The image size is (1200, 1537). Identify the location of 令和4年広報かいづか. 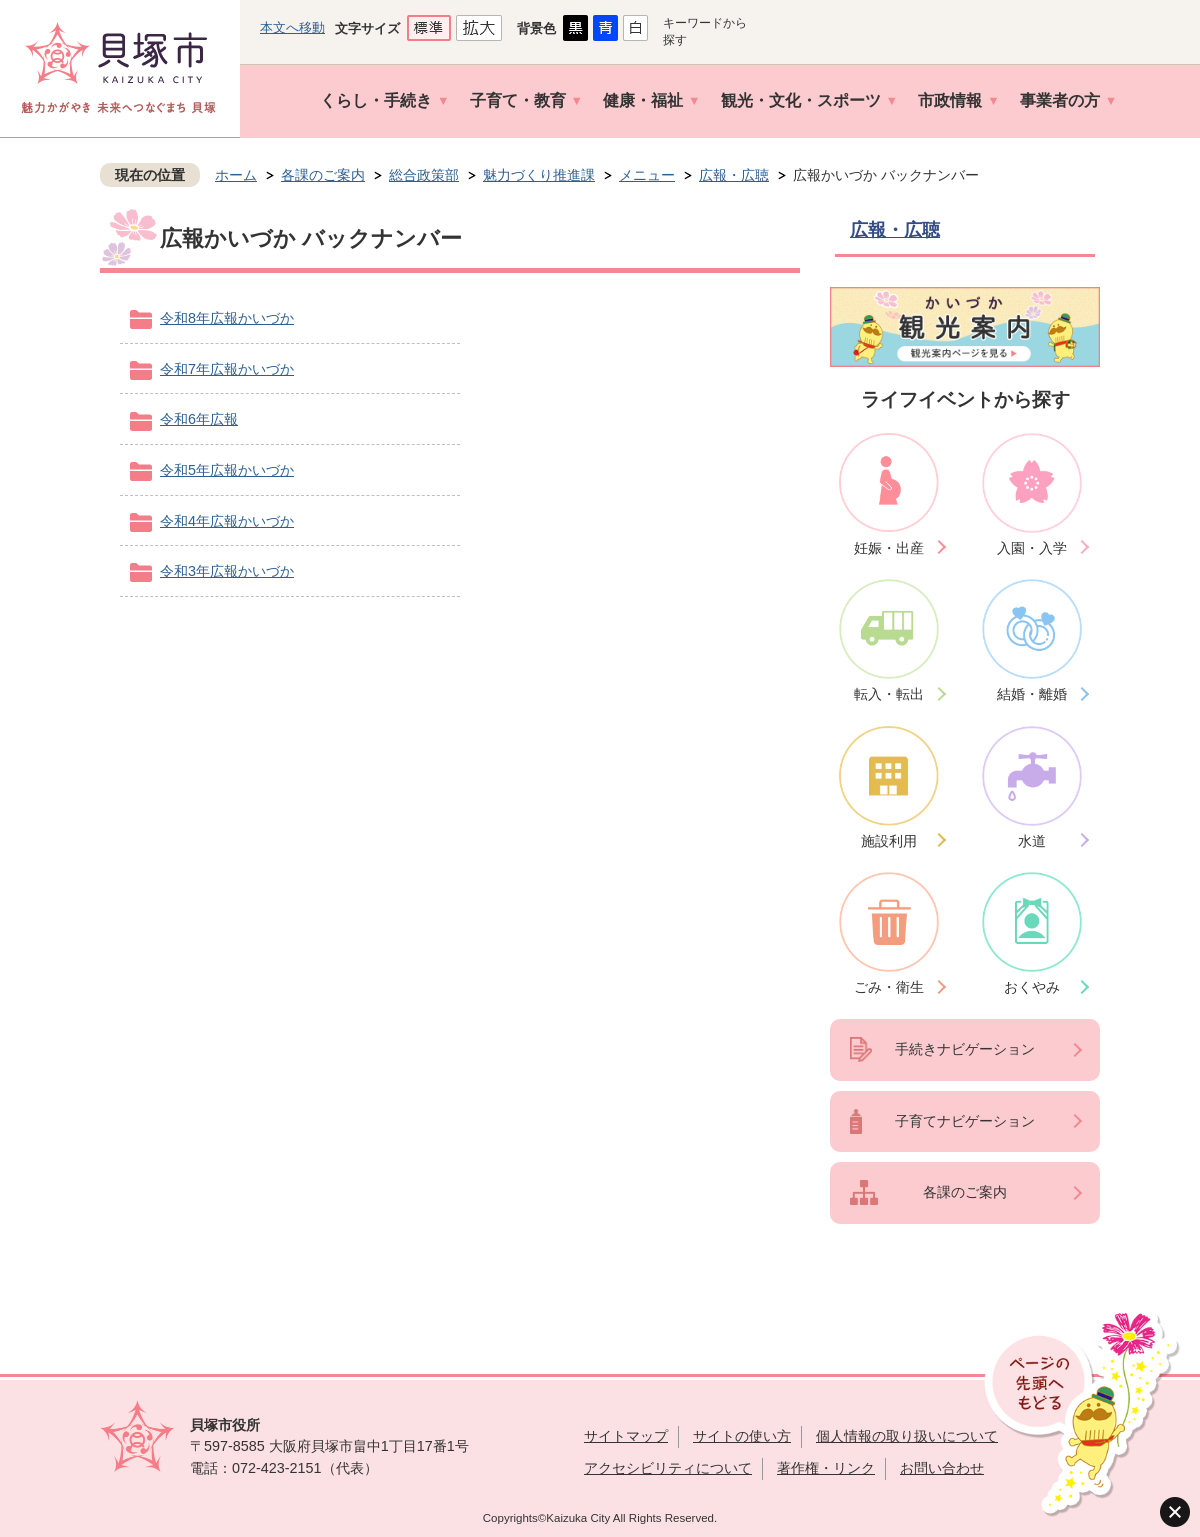
(227, 521).